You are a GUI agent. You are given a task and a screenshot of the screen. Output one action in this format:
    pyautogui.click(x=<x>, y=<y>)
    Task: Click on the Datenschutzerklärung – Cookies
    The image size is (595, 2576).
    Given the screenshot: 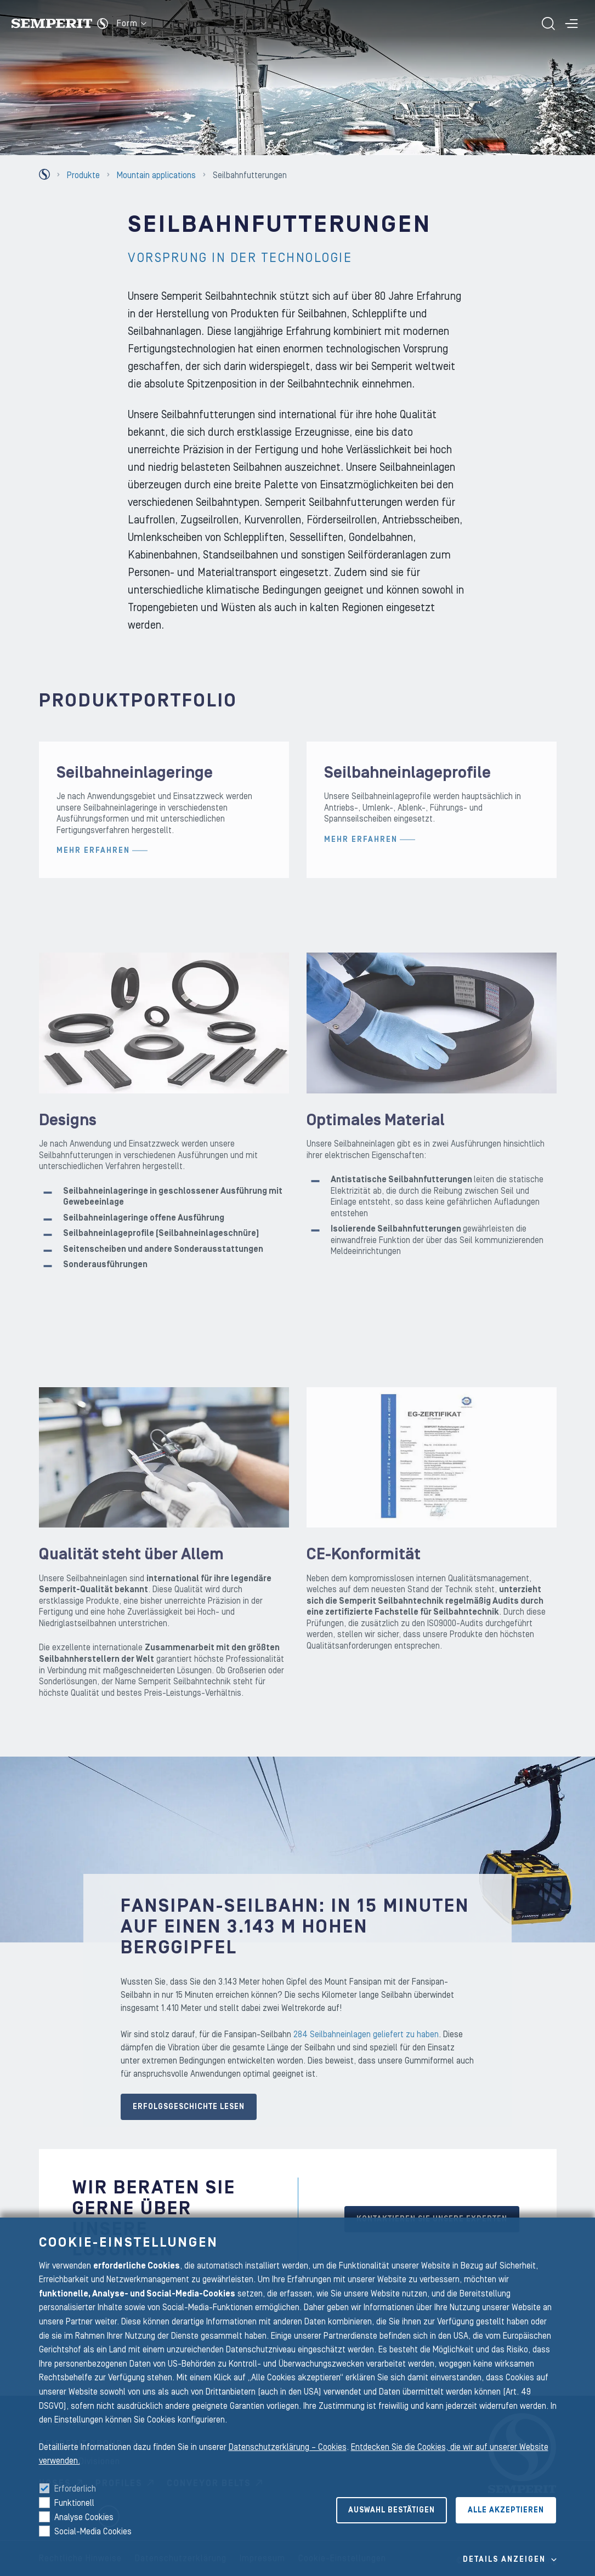 What is the action you would take?
    pyautogui.click(x=288, y=2447)
    